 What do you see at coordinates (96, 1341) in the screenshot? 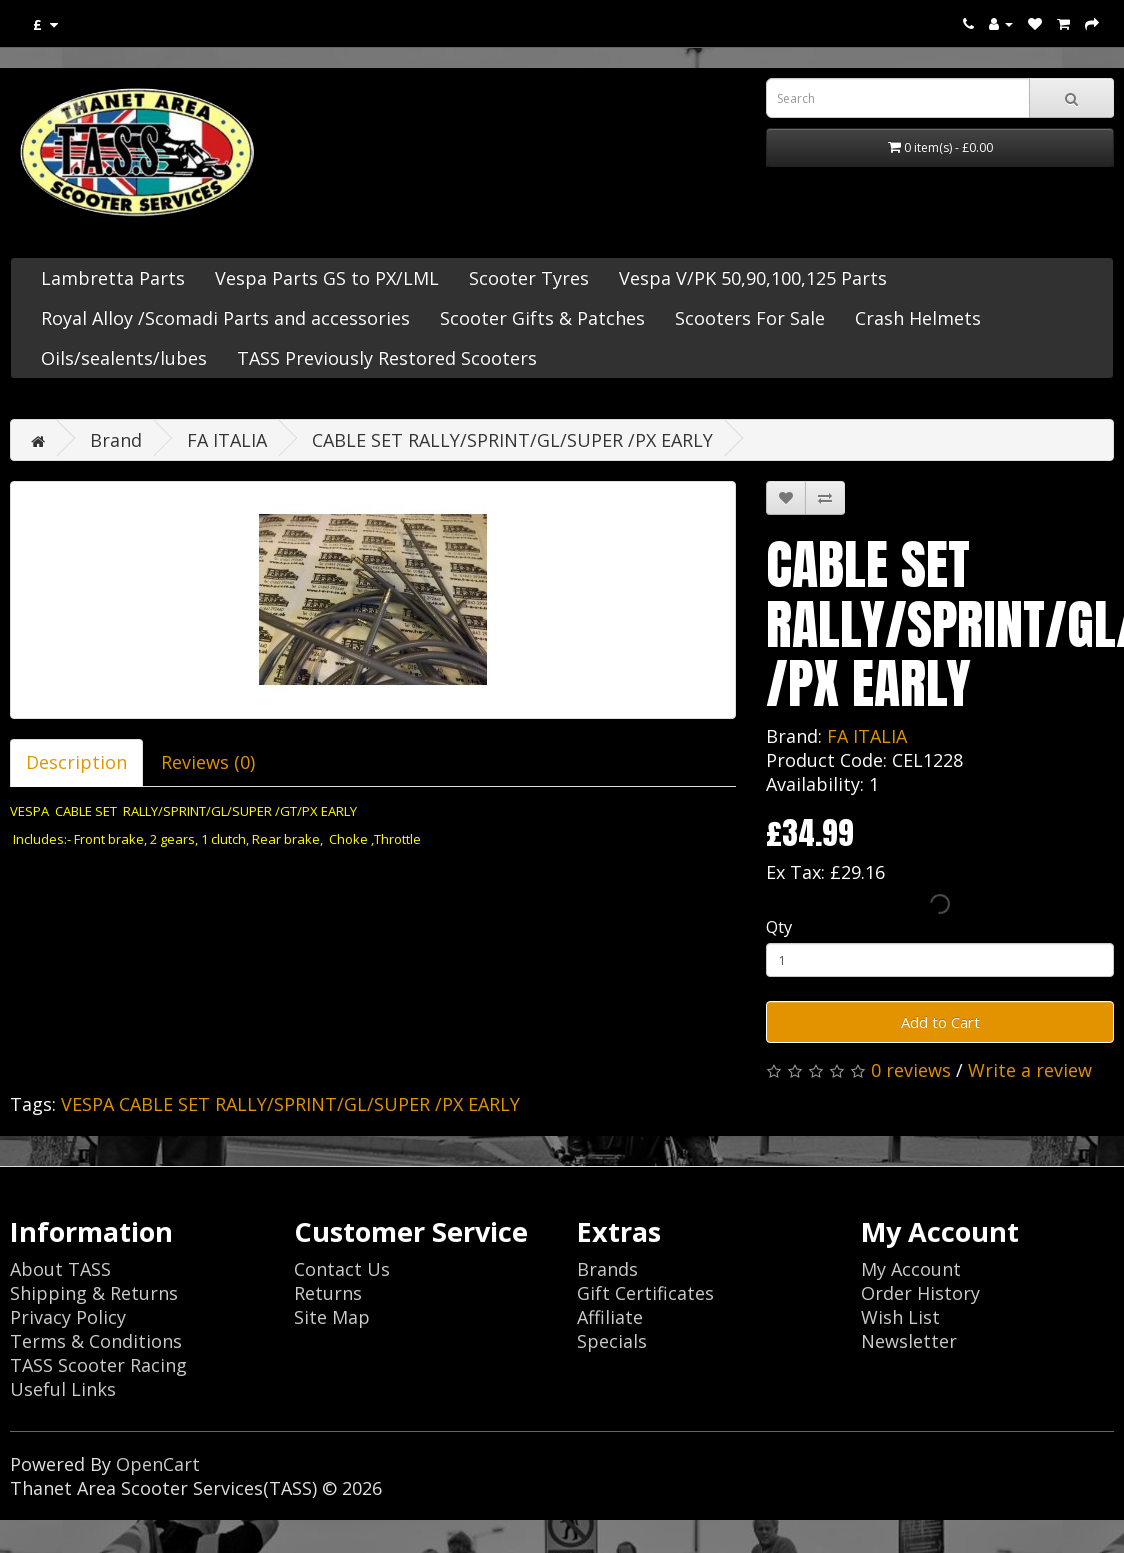
I see `Terms & Conditions` at bounding box center [96, 1341].